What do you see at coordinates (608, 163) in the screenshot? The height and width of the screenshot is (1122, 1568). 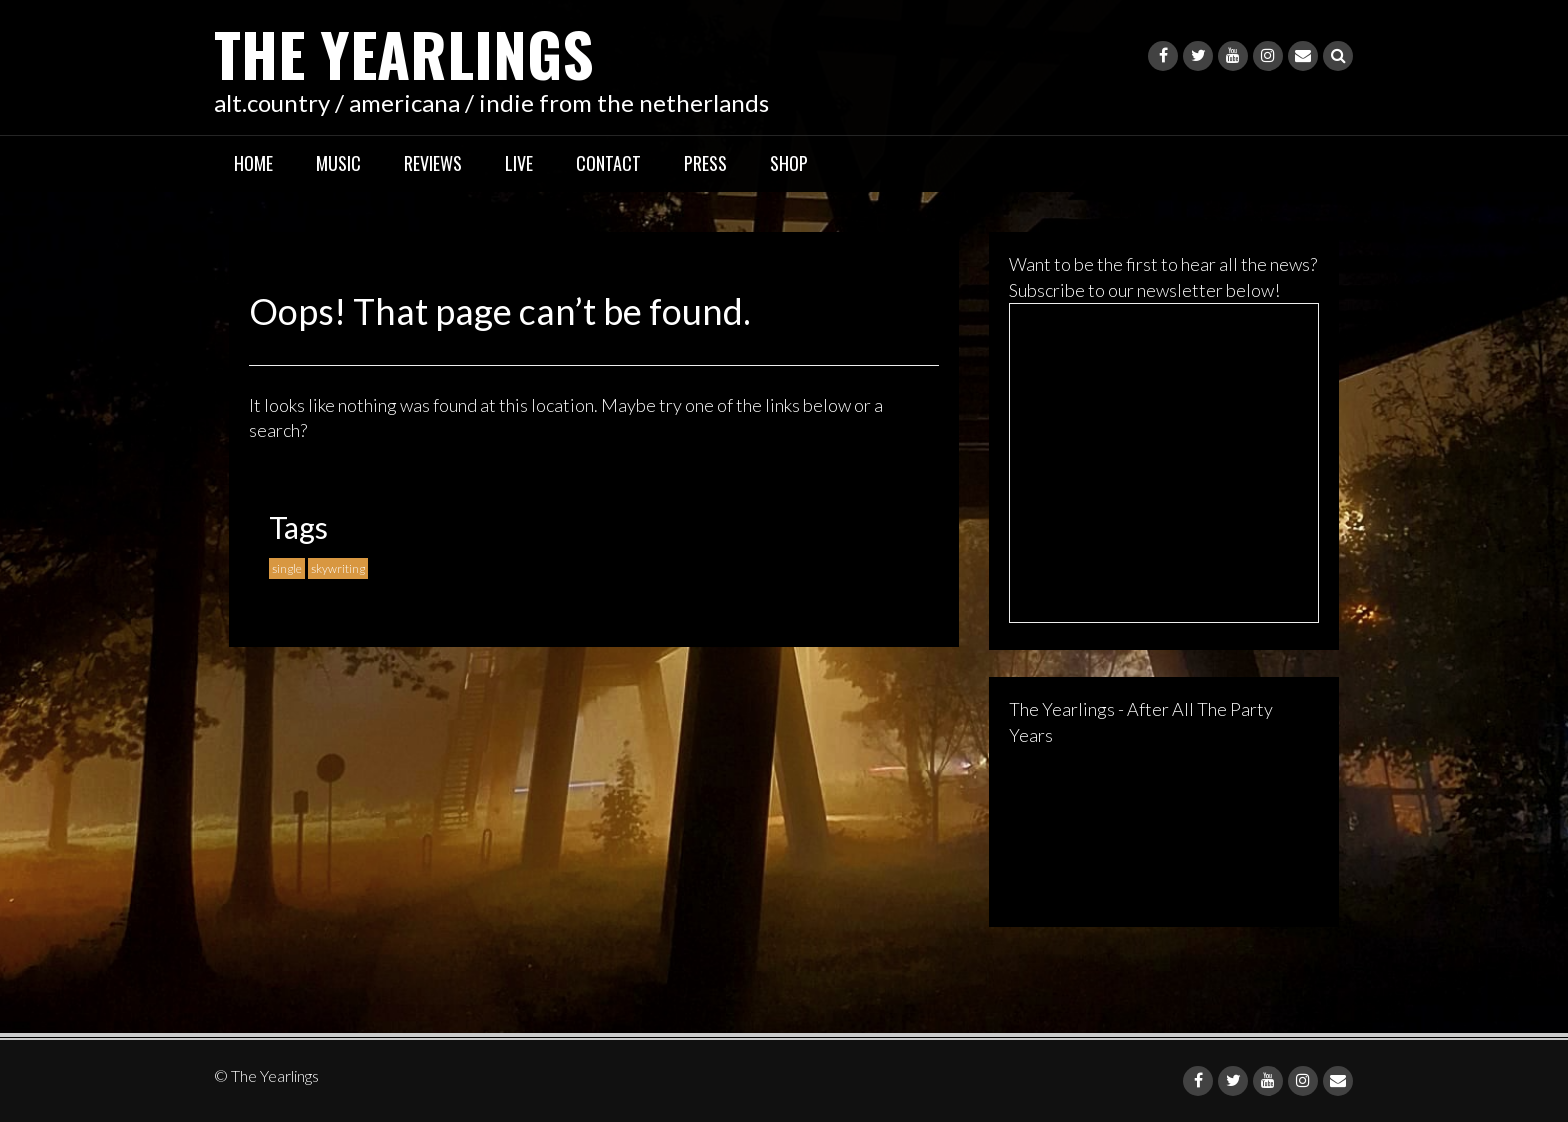 I see `Contact` at bounding box center [608, 163].